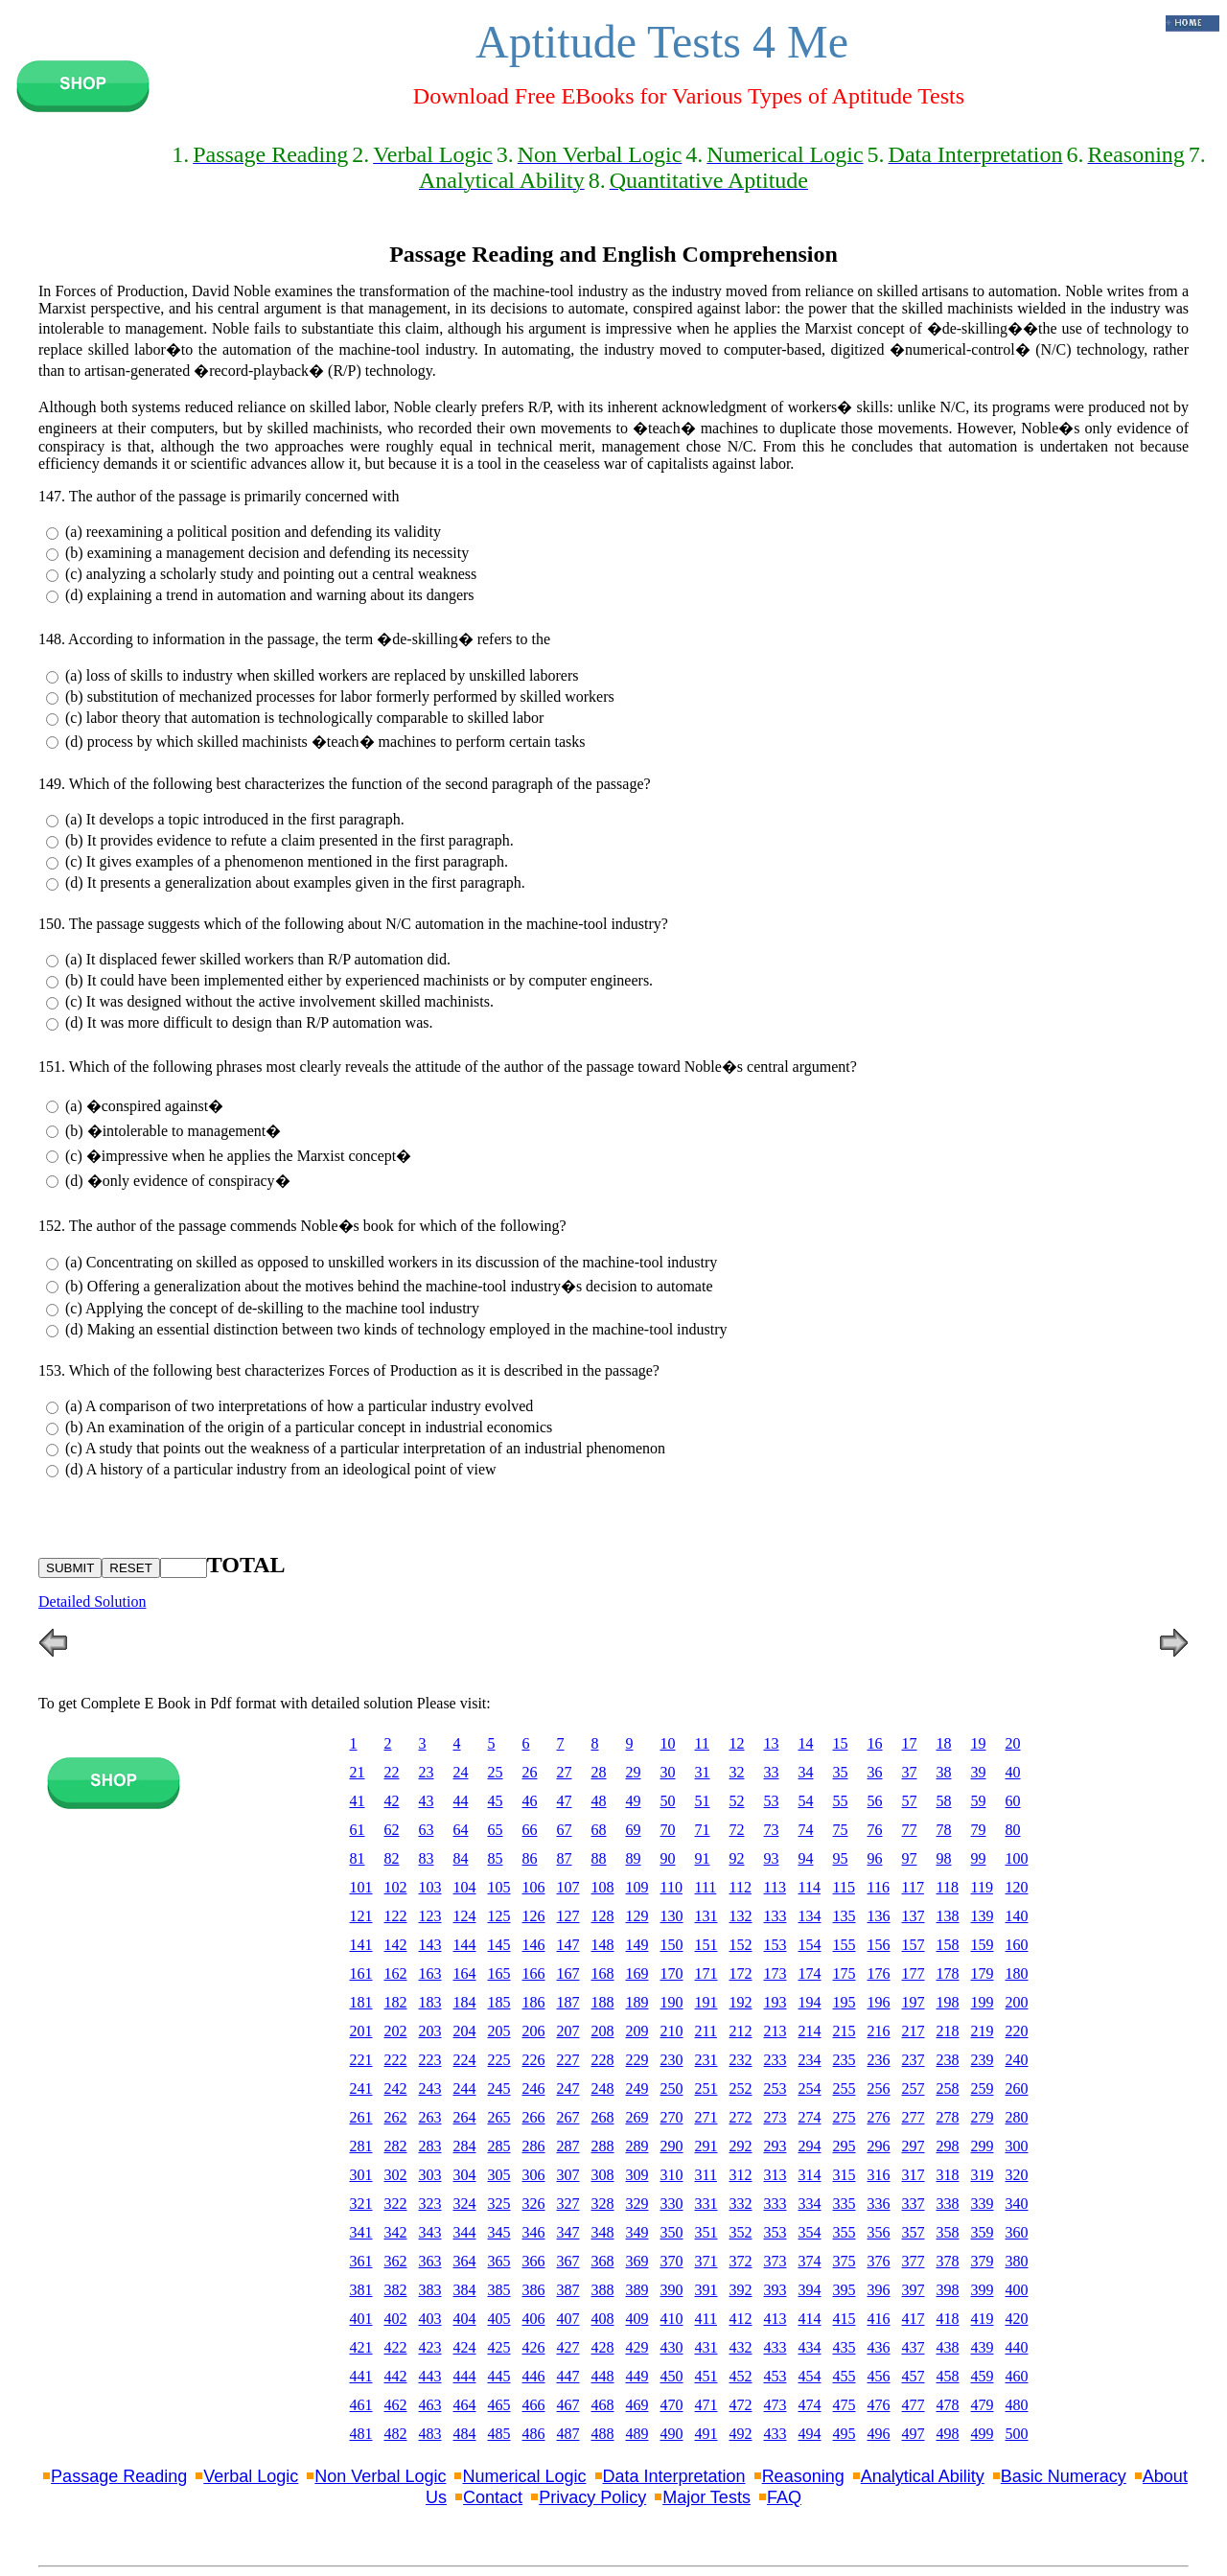 The width and height of the screenshot is (1227, 2576). I want to click on 180, so click(1017, 1973).